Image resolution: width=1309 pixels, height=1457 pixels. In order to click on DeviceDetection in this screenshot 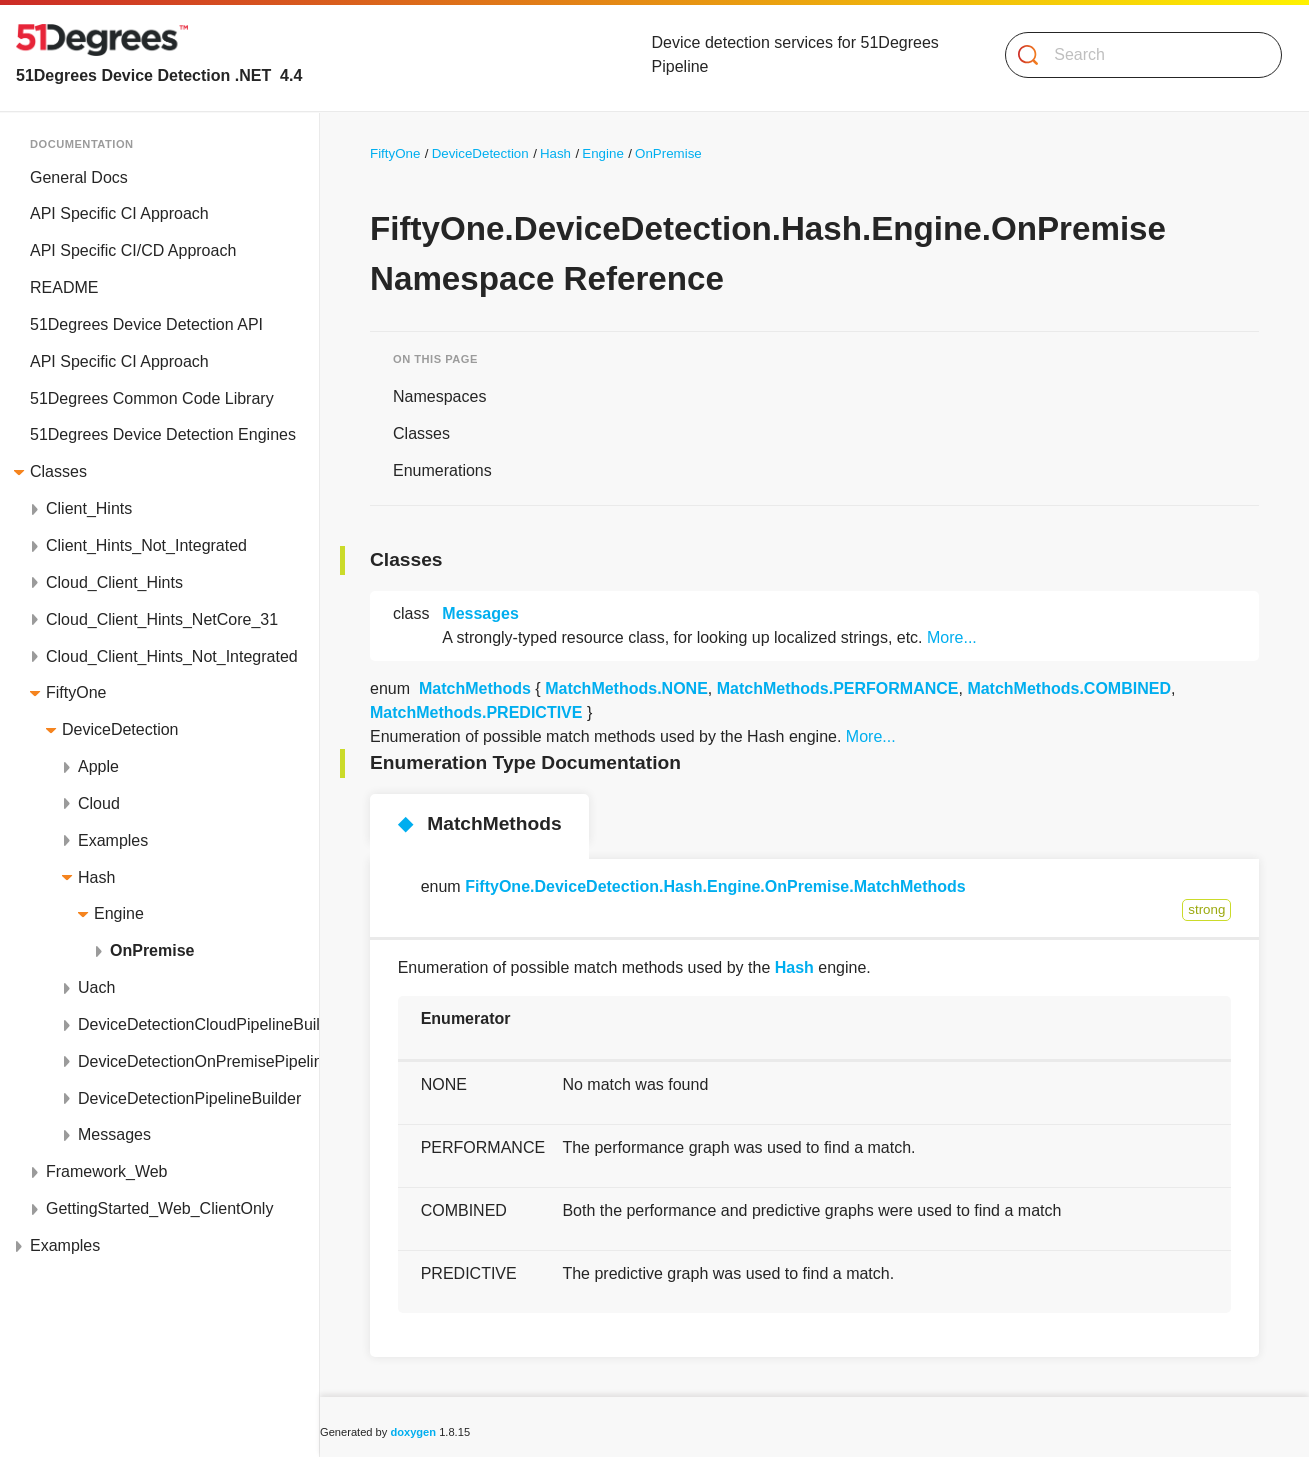, I will do `click(120, 729)`.